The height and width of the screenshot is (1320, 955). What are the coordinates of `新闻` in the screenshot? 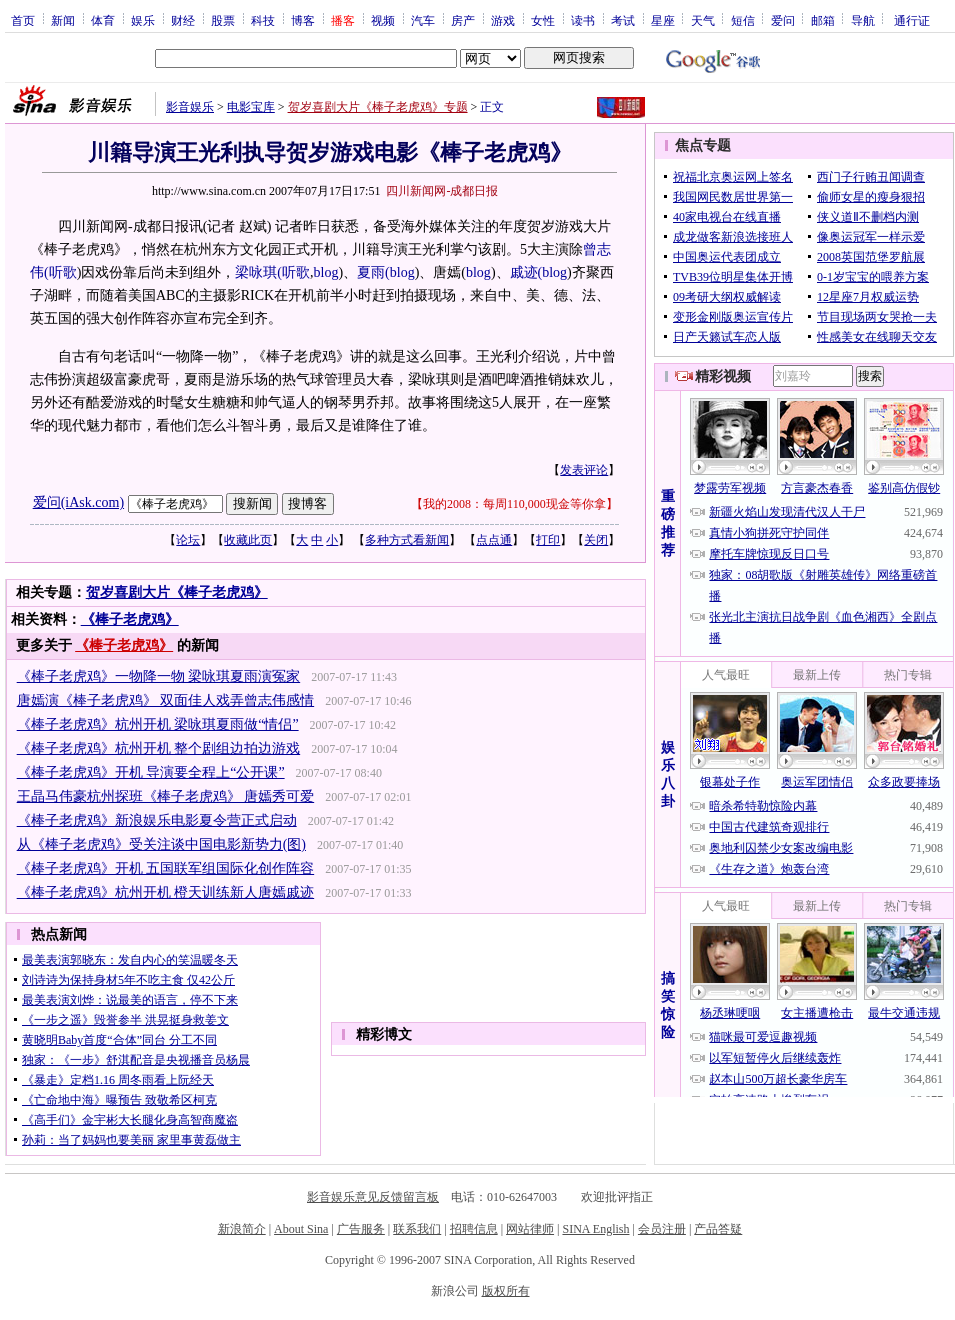 It's located at (63, 20).